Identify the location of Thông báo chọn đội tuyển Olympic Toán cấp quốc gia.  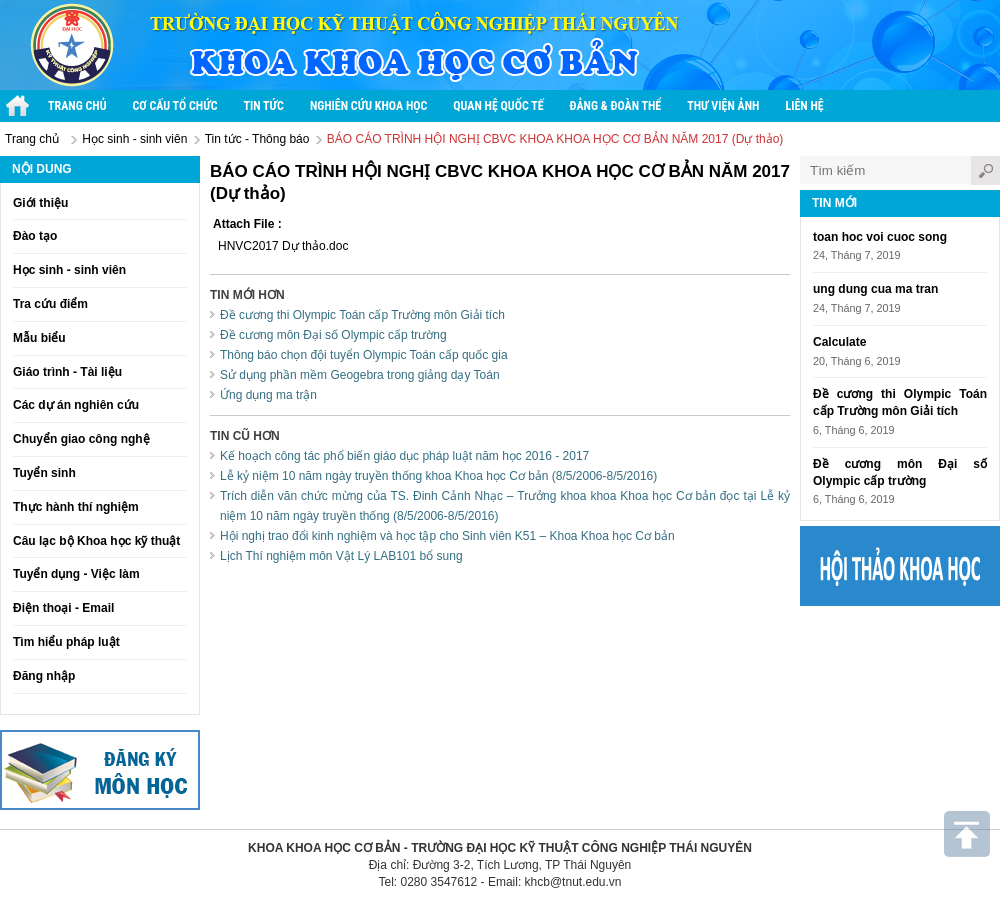
(364, 355).